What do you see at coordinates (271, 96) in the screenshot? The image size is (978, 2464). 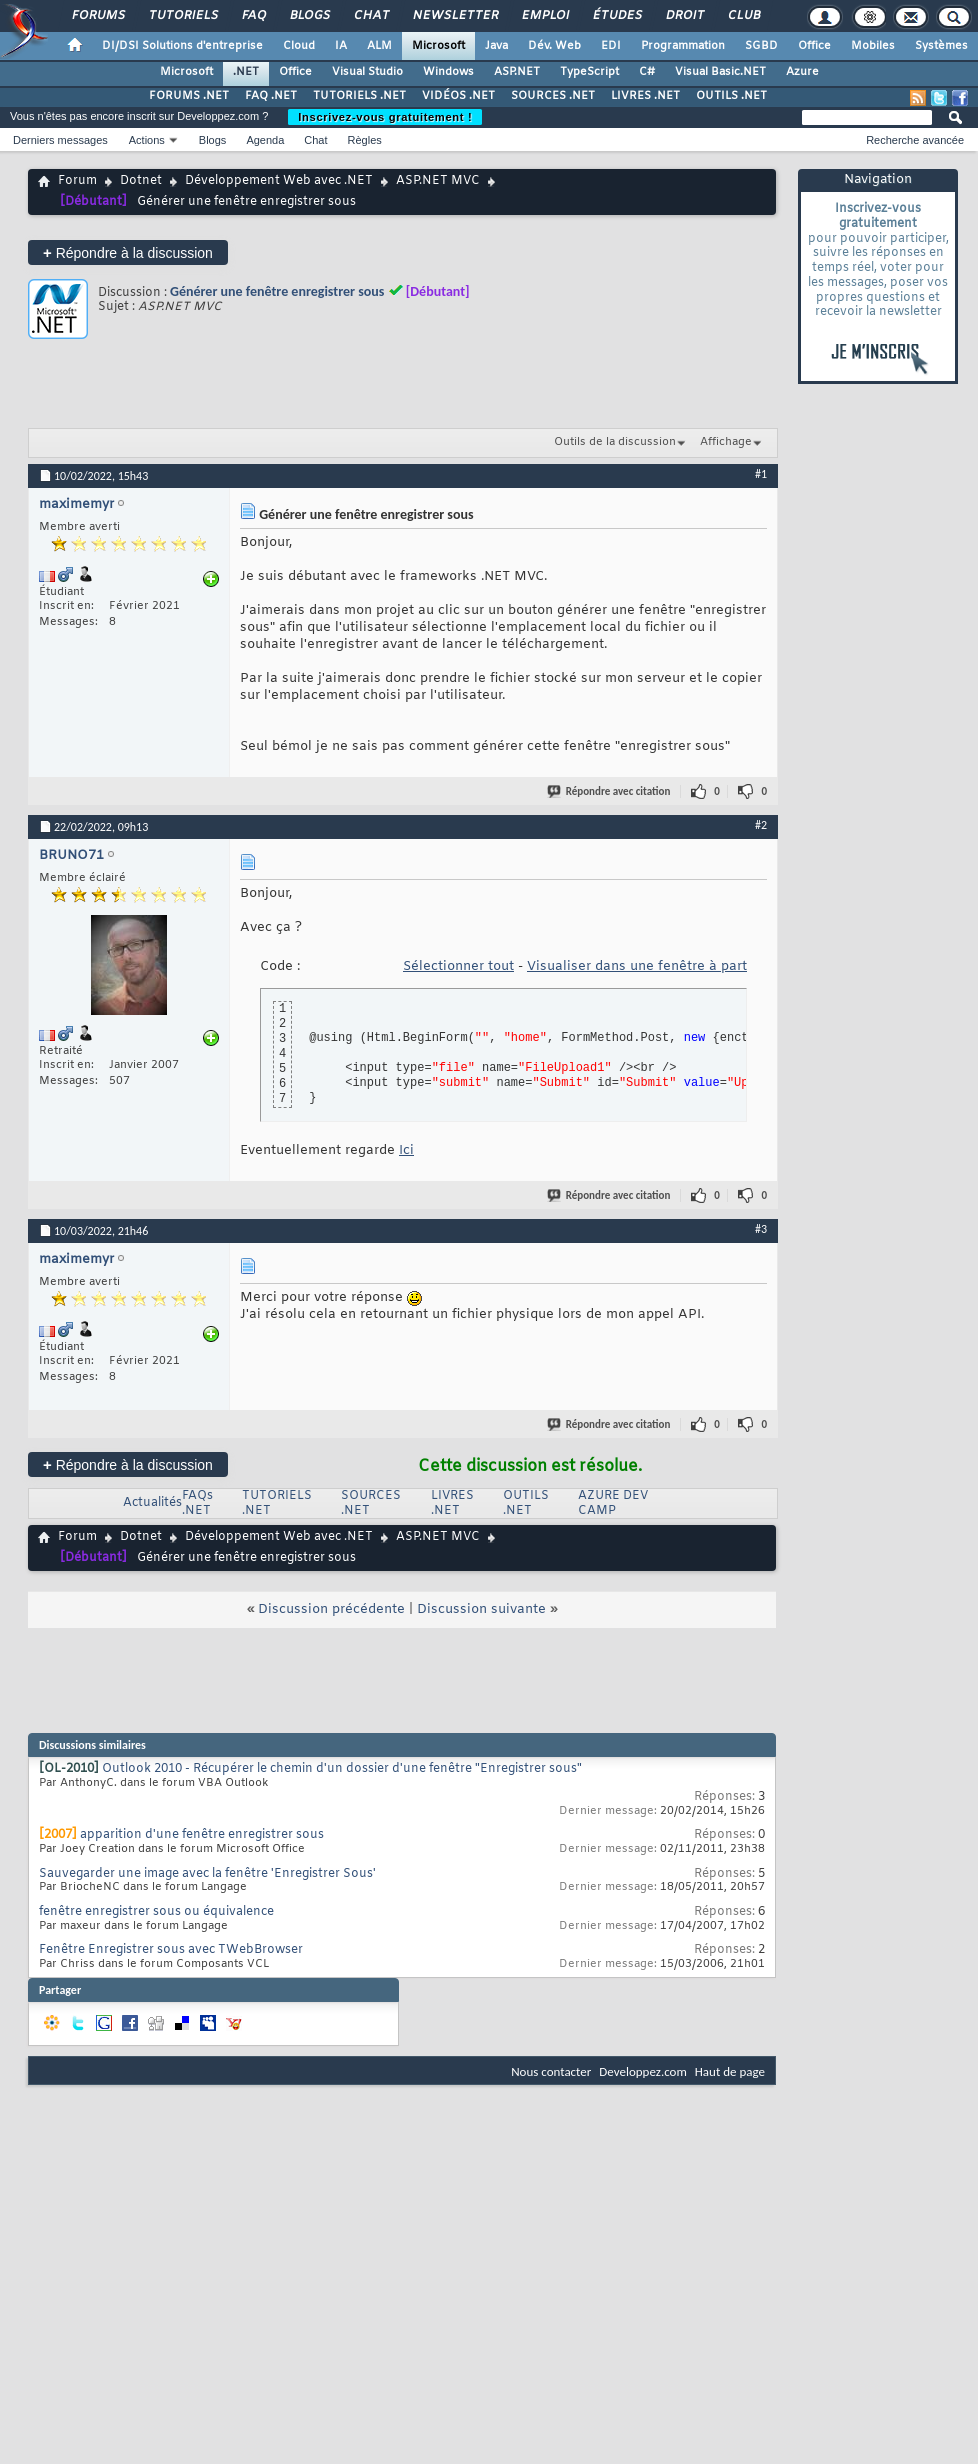 I see `FAQ .NET` at bounding box center [271, 96].